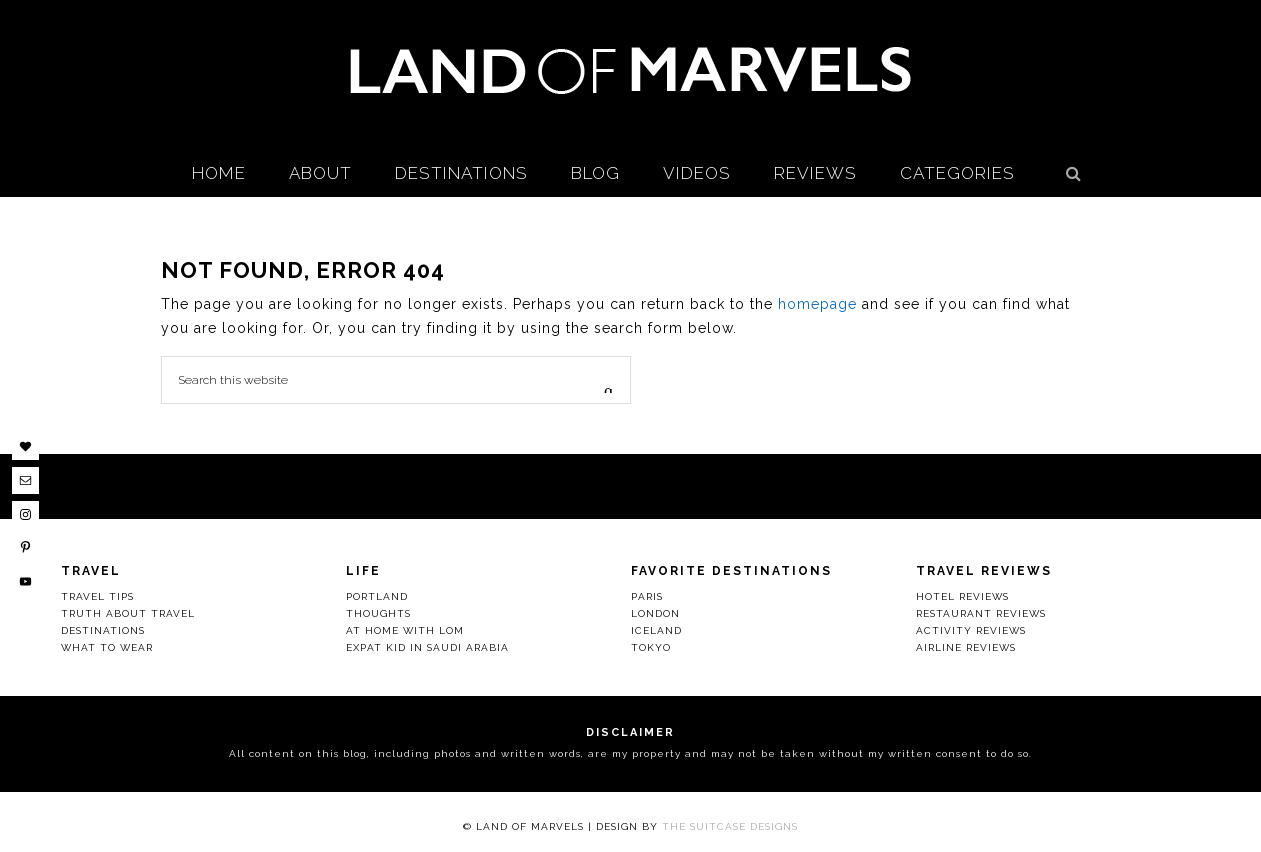  What do you see at coordinates (655, 613) in the screenshot?
I see `London` at bounding box center [655, 613].